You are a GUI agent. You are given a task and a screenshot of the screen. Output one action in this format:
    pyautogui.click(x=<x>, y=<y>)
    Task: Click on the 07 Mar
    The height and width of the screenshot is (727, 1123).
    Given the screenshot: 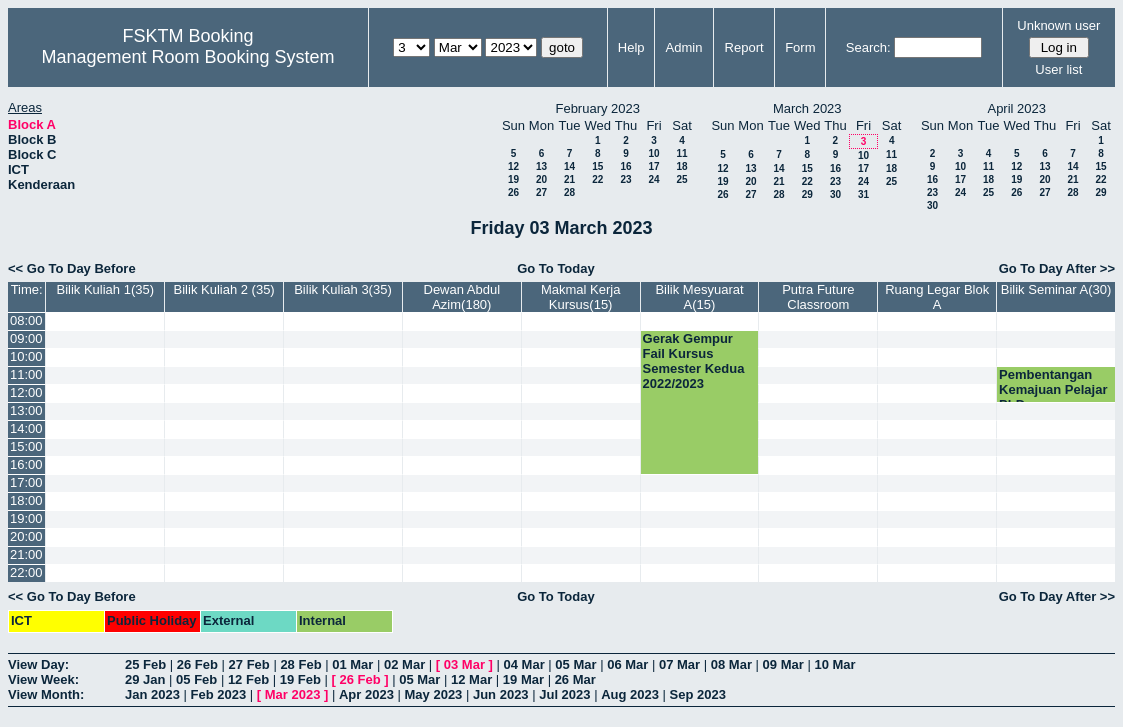 What is the action you would take?
    pyautogui.click(x=679, y=664)
    